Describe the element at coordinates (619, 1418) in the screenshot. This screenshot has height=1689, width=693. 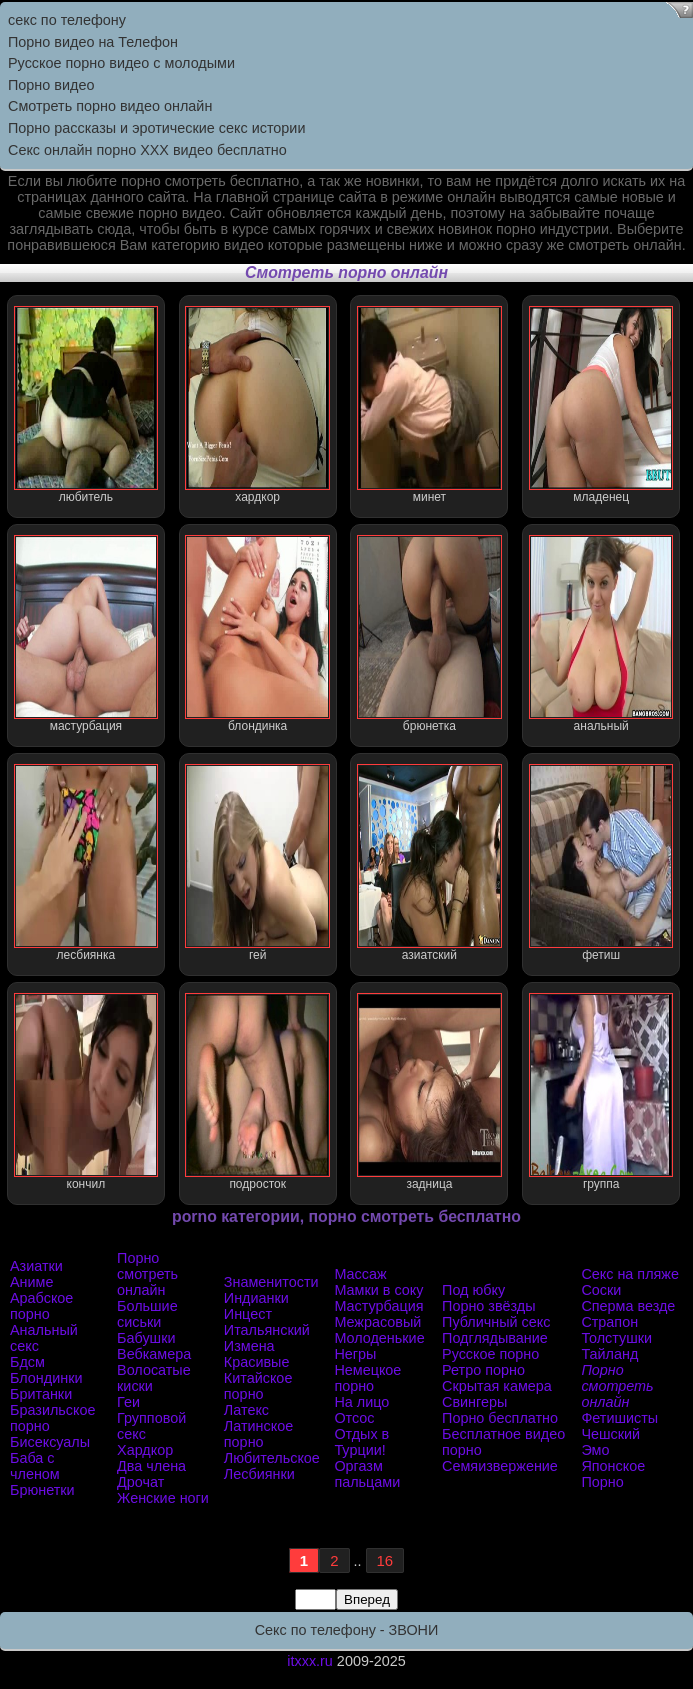
I see `Фетишисты` at that location.